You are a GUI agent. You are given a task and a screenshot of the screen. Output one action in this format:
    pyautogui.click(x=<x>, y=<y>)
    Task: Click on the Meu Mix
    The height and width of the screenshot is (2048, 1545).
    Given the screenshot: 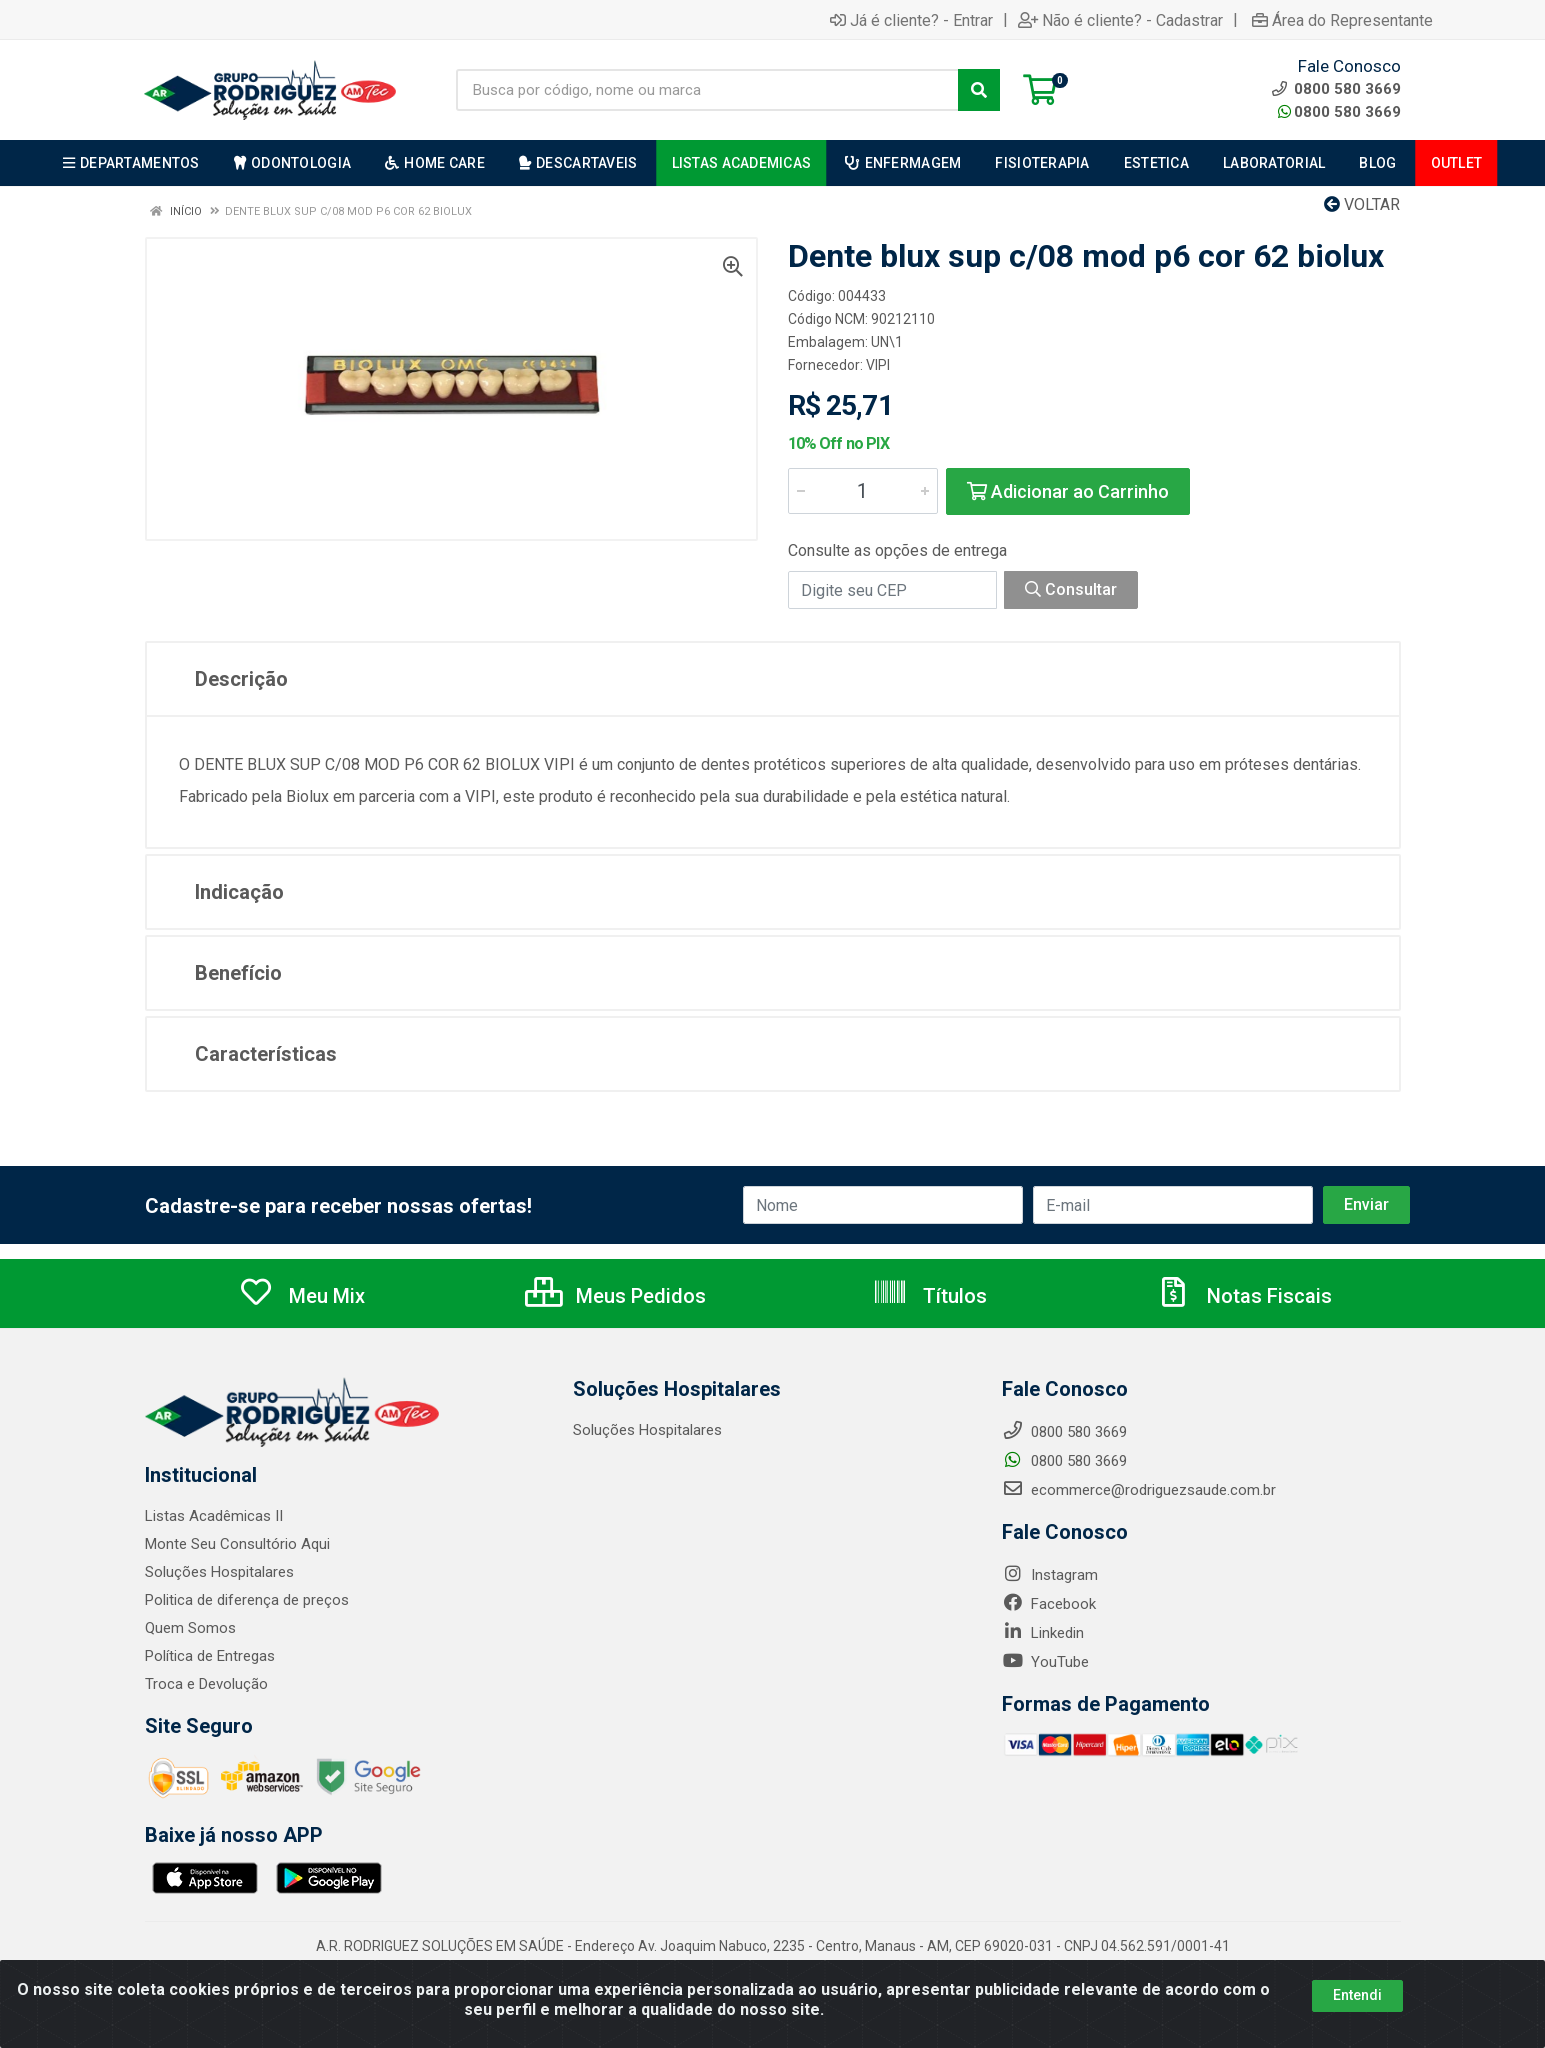 What is the action you would take?
    pyautogui.click(x=301, y=1296)
    